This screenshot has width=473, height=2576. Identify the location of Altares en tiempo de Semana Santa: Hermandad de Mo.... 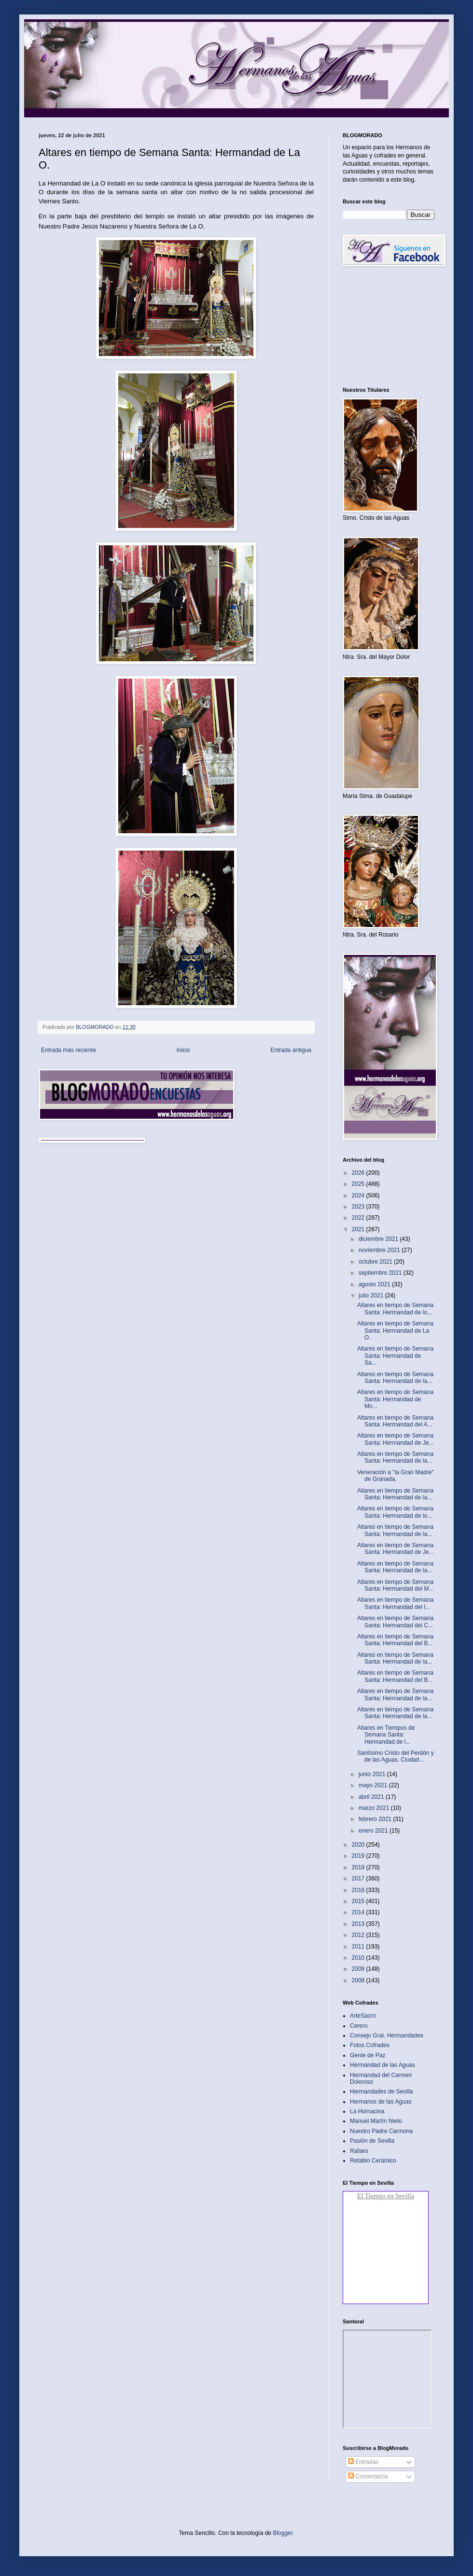
(395, 1399).